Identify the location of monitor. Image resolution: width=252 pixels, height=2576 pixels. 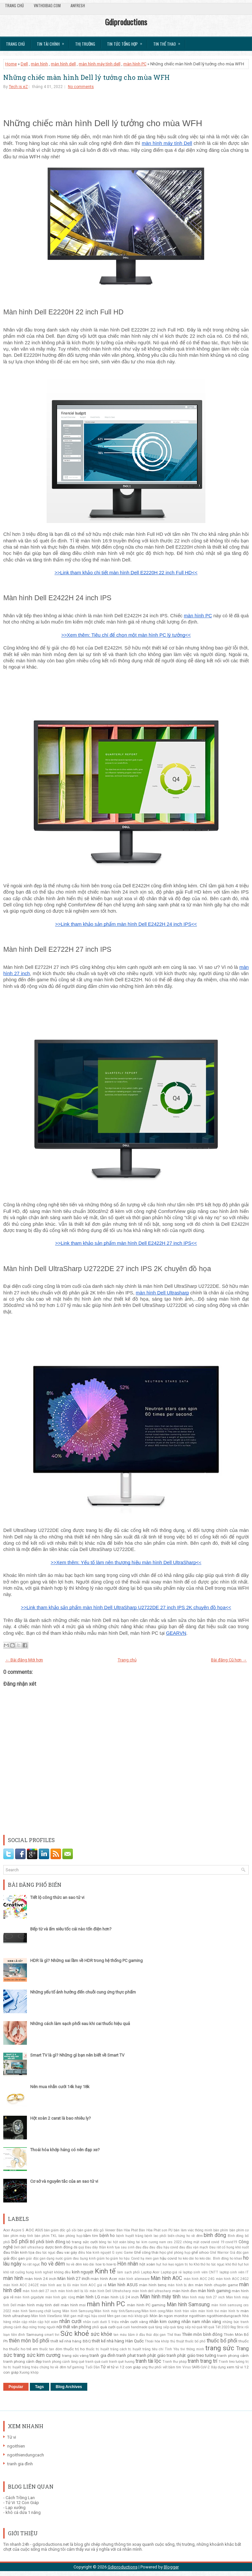
(181, 2316).